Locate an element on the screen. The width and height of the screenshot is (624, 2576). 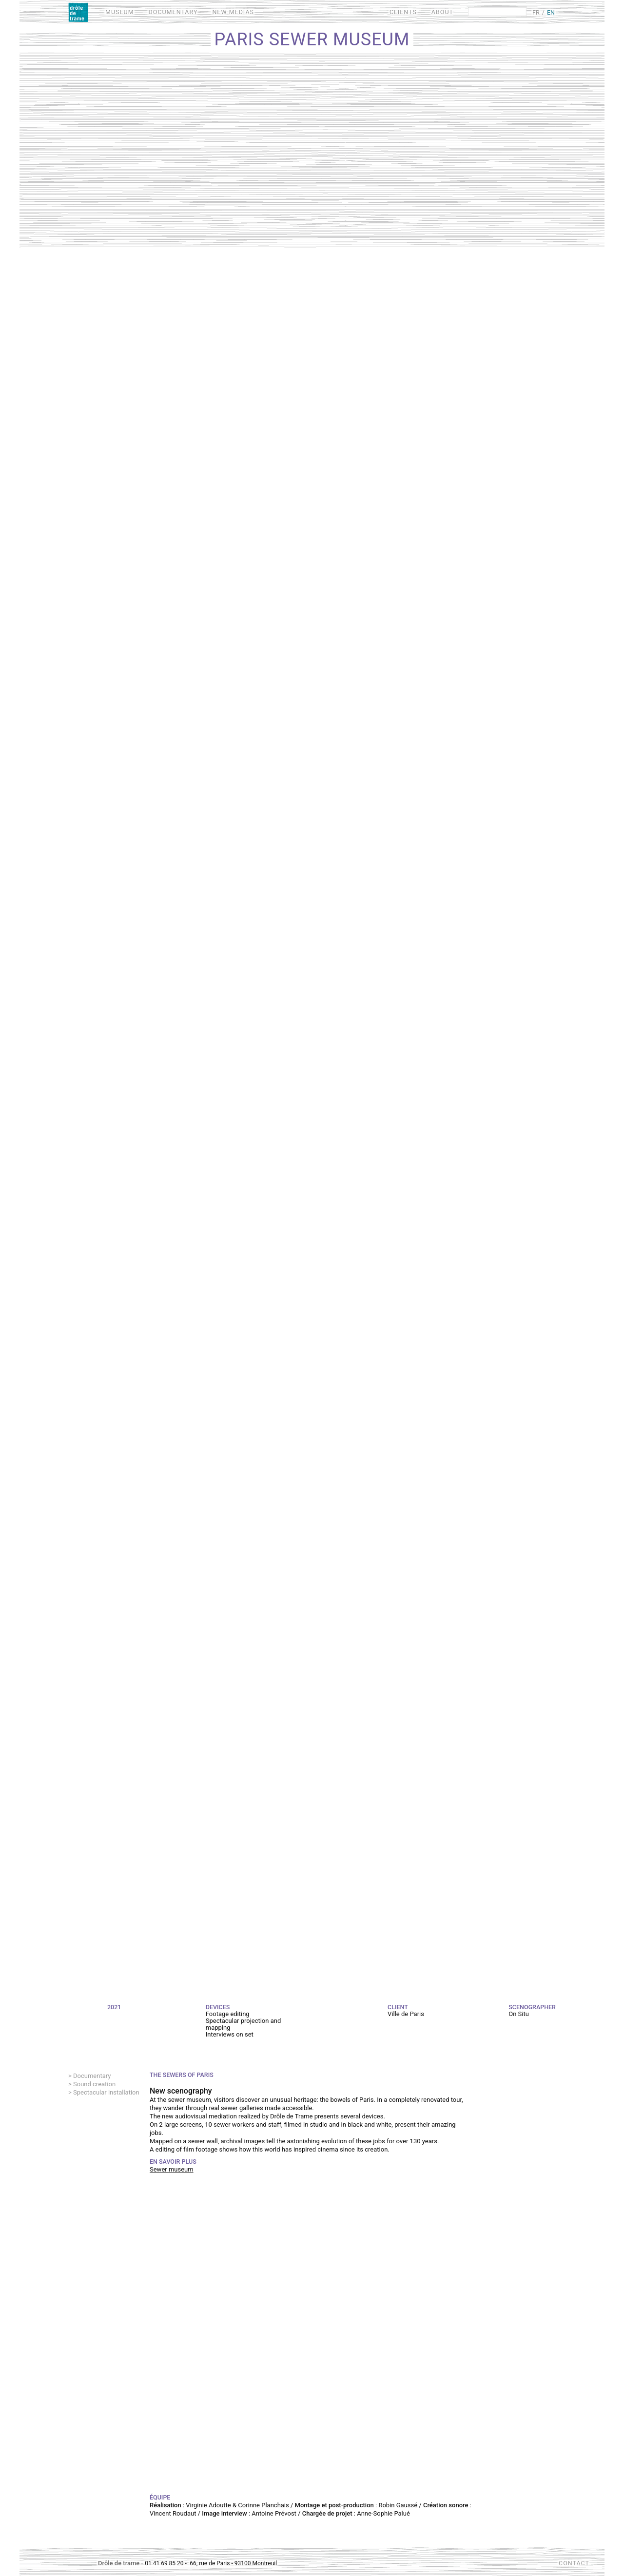
FR is located at coordinates (536, 12).